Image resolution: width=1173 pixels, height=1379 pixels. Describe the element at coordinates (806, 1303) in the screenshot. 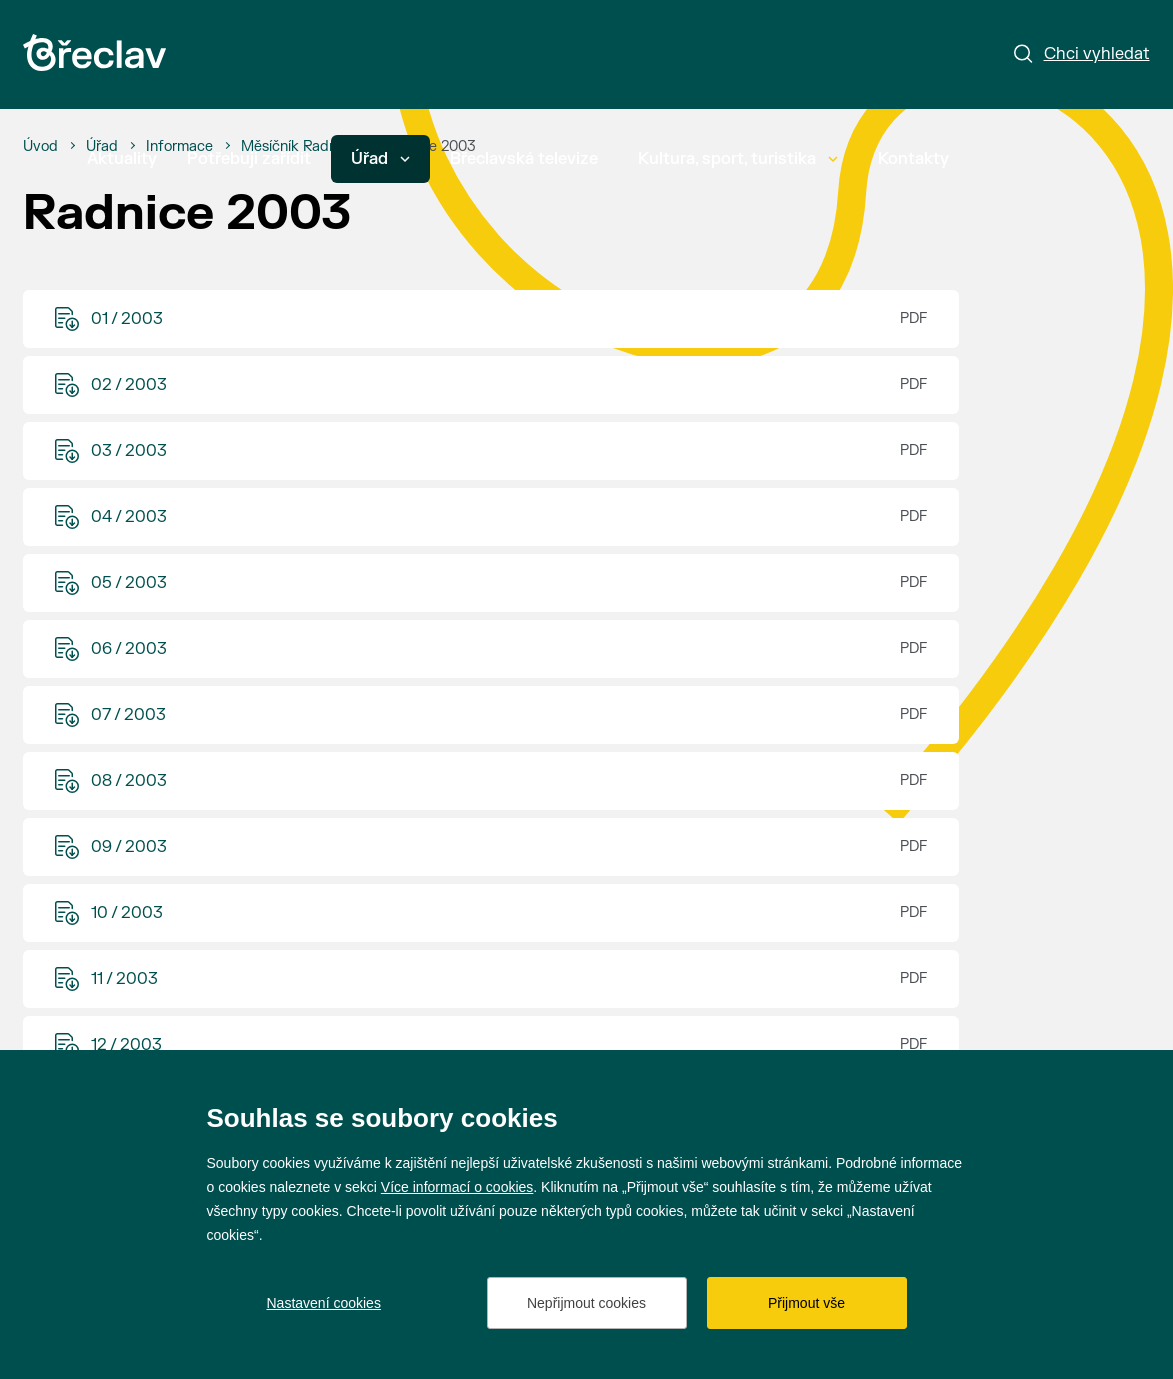

I see `Přijmout vše` at that location.